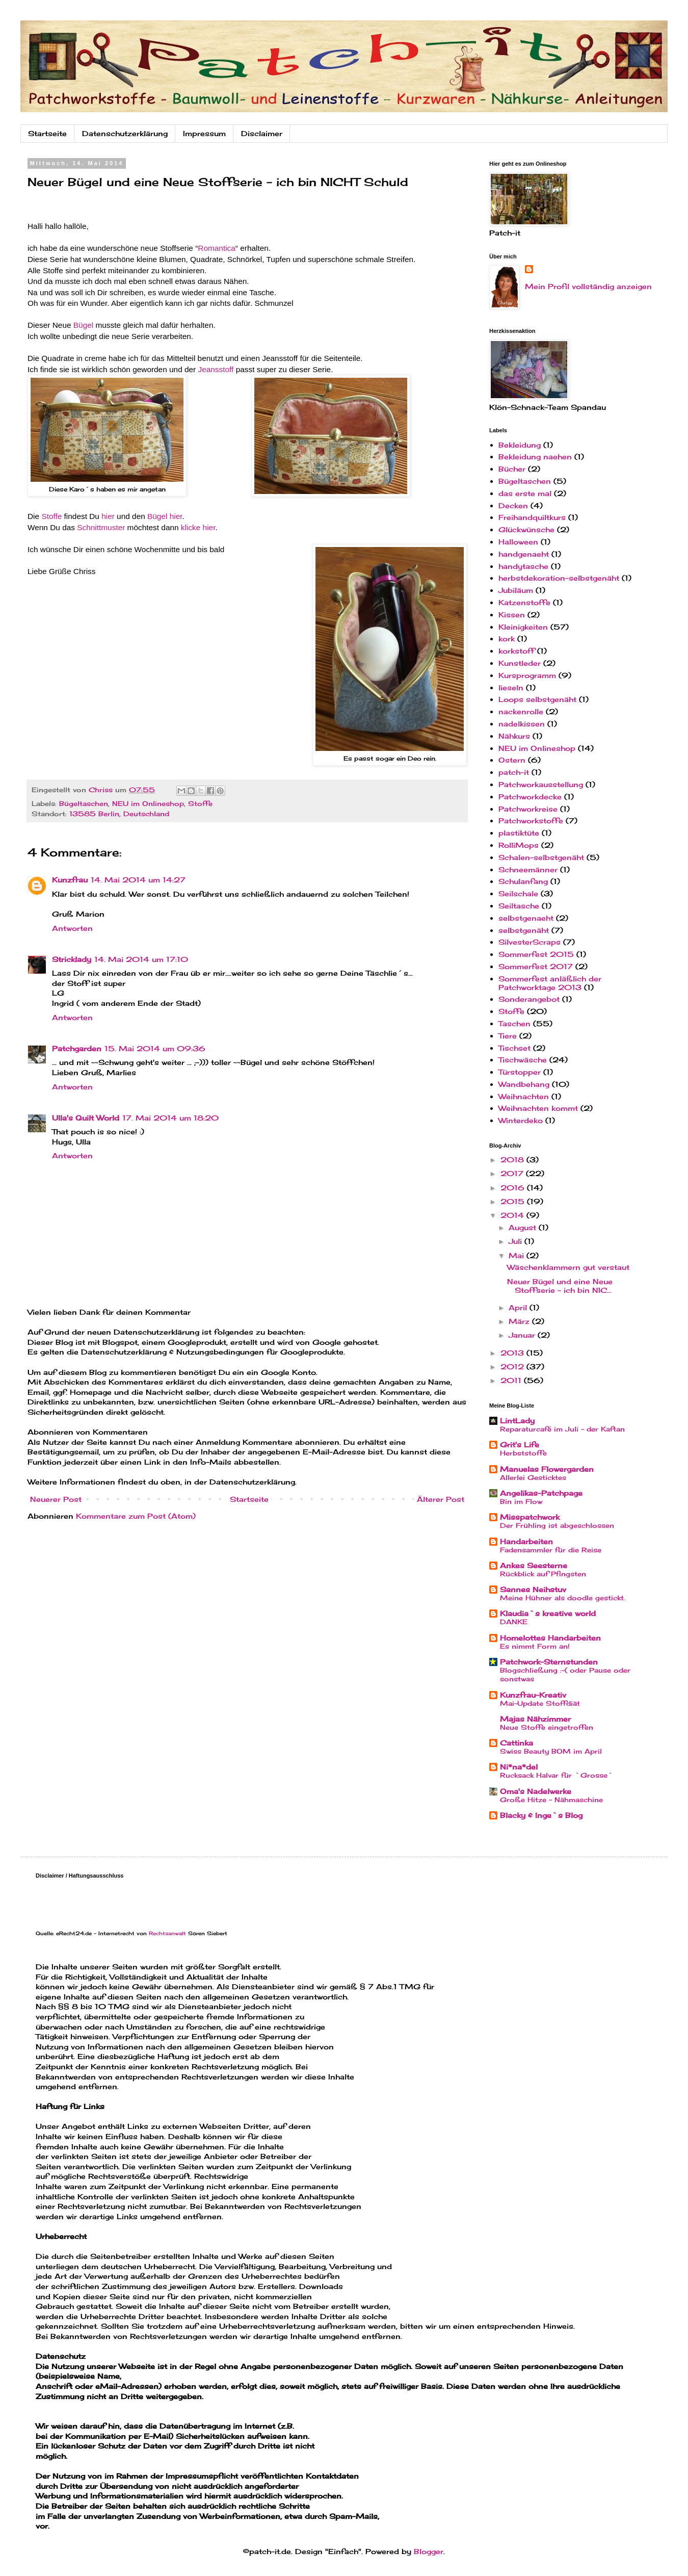 This screenshot has width=688, height=2576. Describe the element at coordinates (170, 1117) in the screenshot. I see `17. Mai 2014 um 18:20` at that location.